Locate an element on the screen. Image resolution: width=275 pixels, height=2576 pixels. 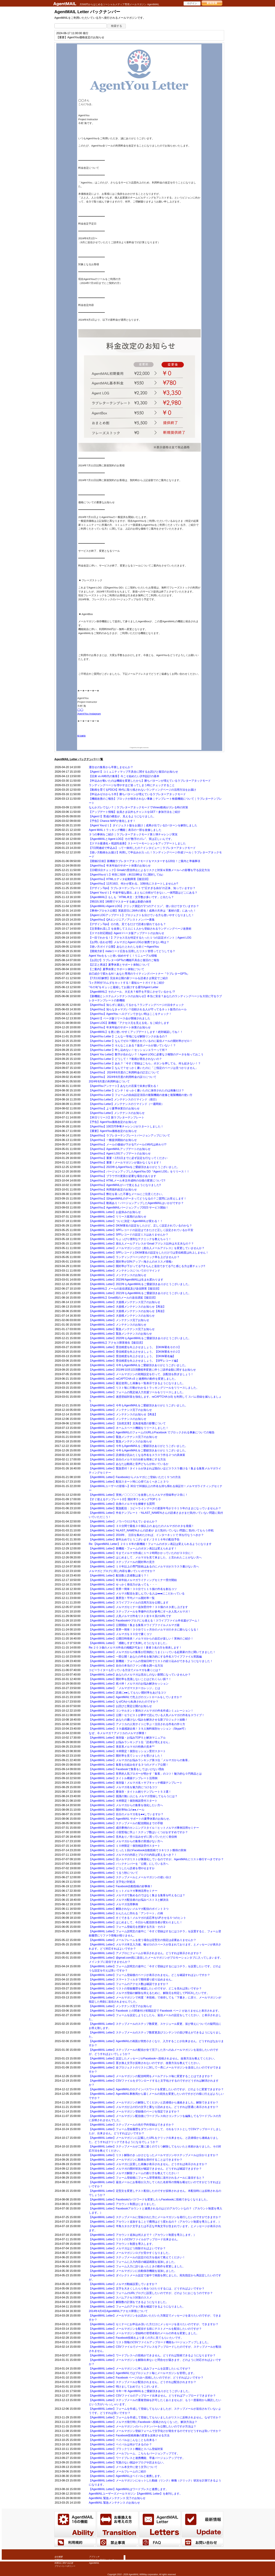
【AgentYou Letter 】ピンチ！せっかく書いたのに保存されたのは画像だけ？ is located at coordinates (136, 1090).